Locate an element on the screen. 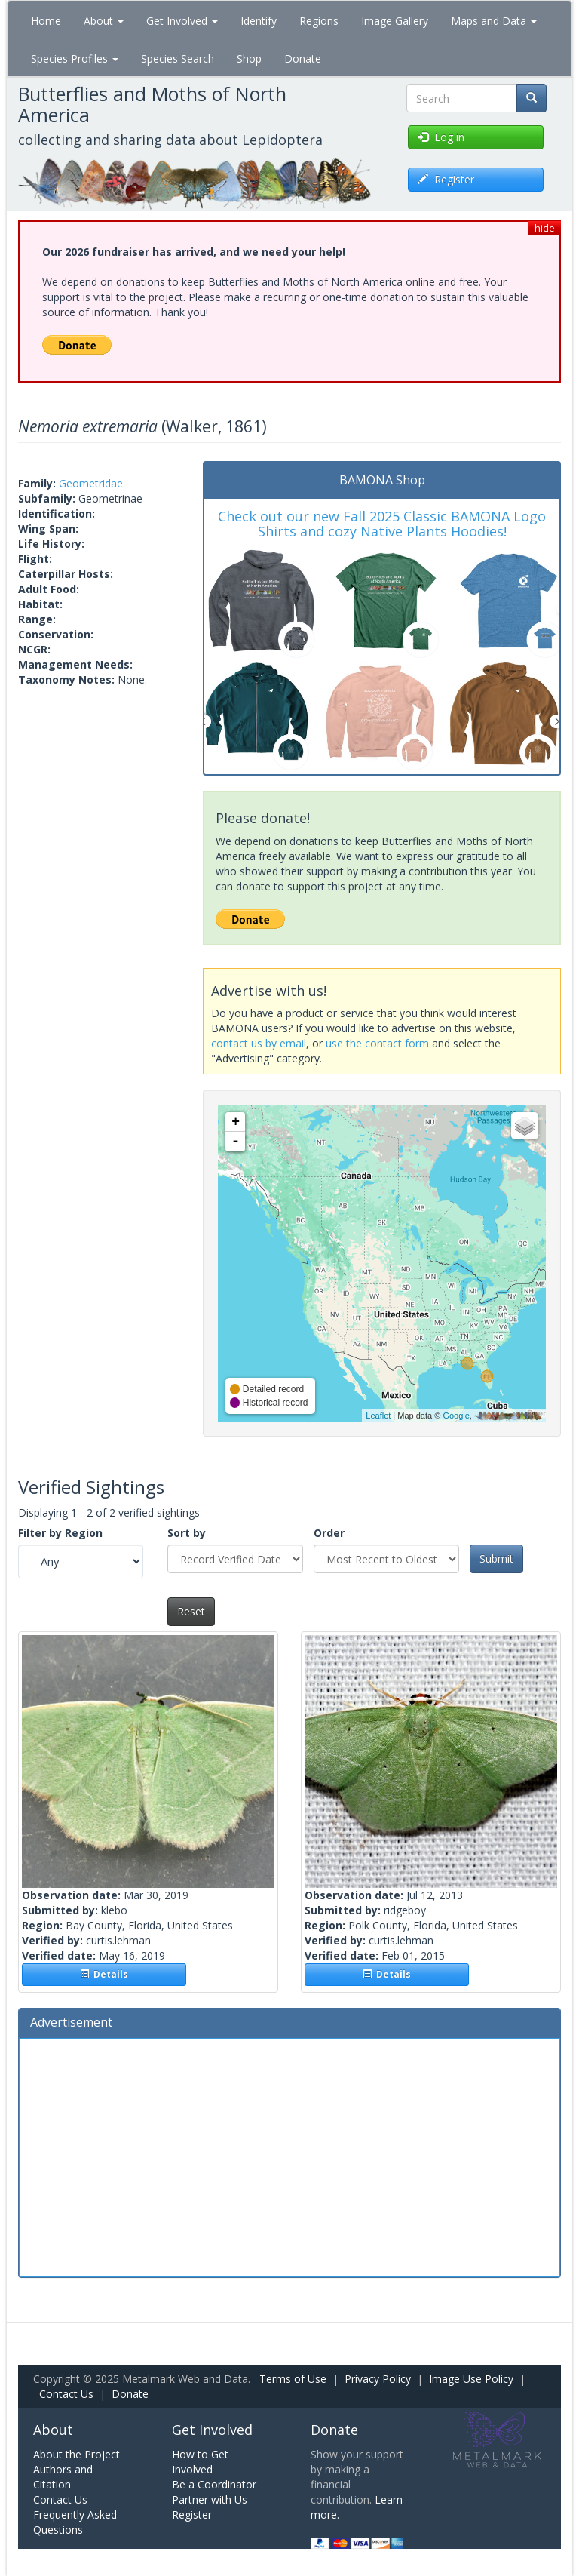  Frequently Asked Questions is located at coordinates (75, 2522).